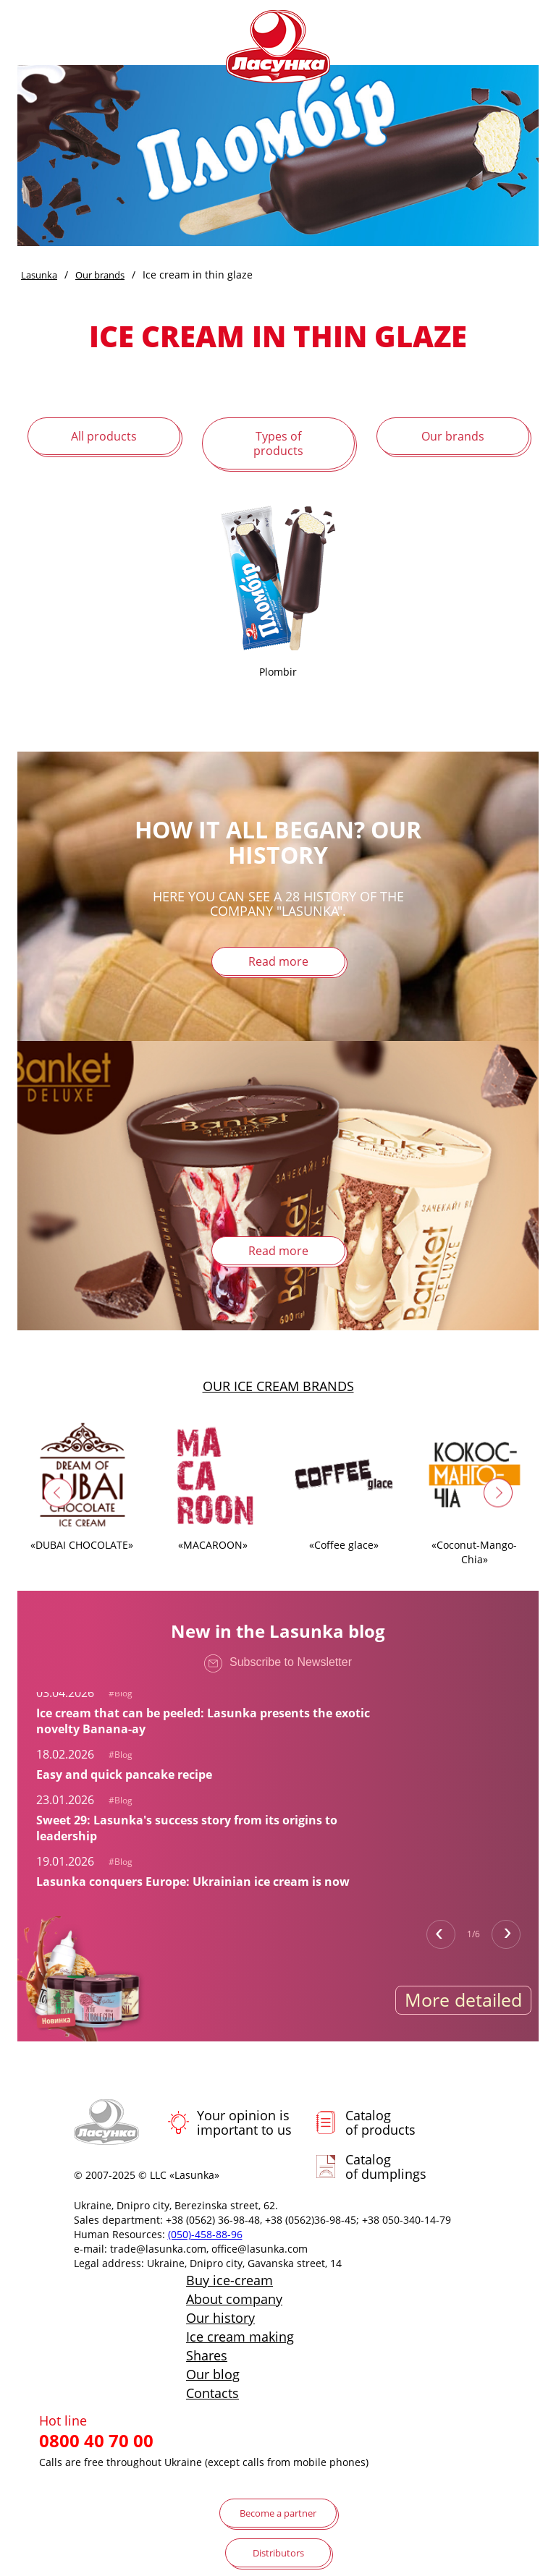  What do you see at coordinates (205, 2234) in the screenshot?
I see `(050)-458-88-96` at bounding box center [205, 2234].